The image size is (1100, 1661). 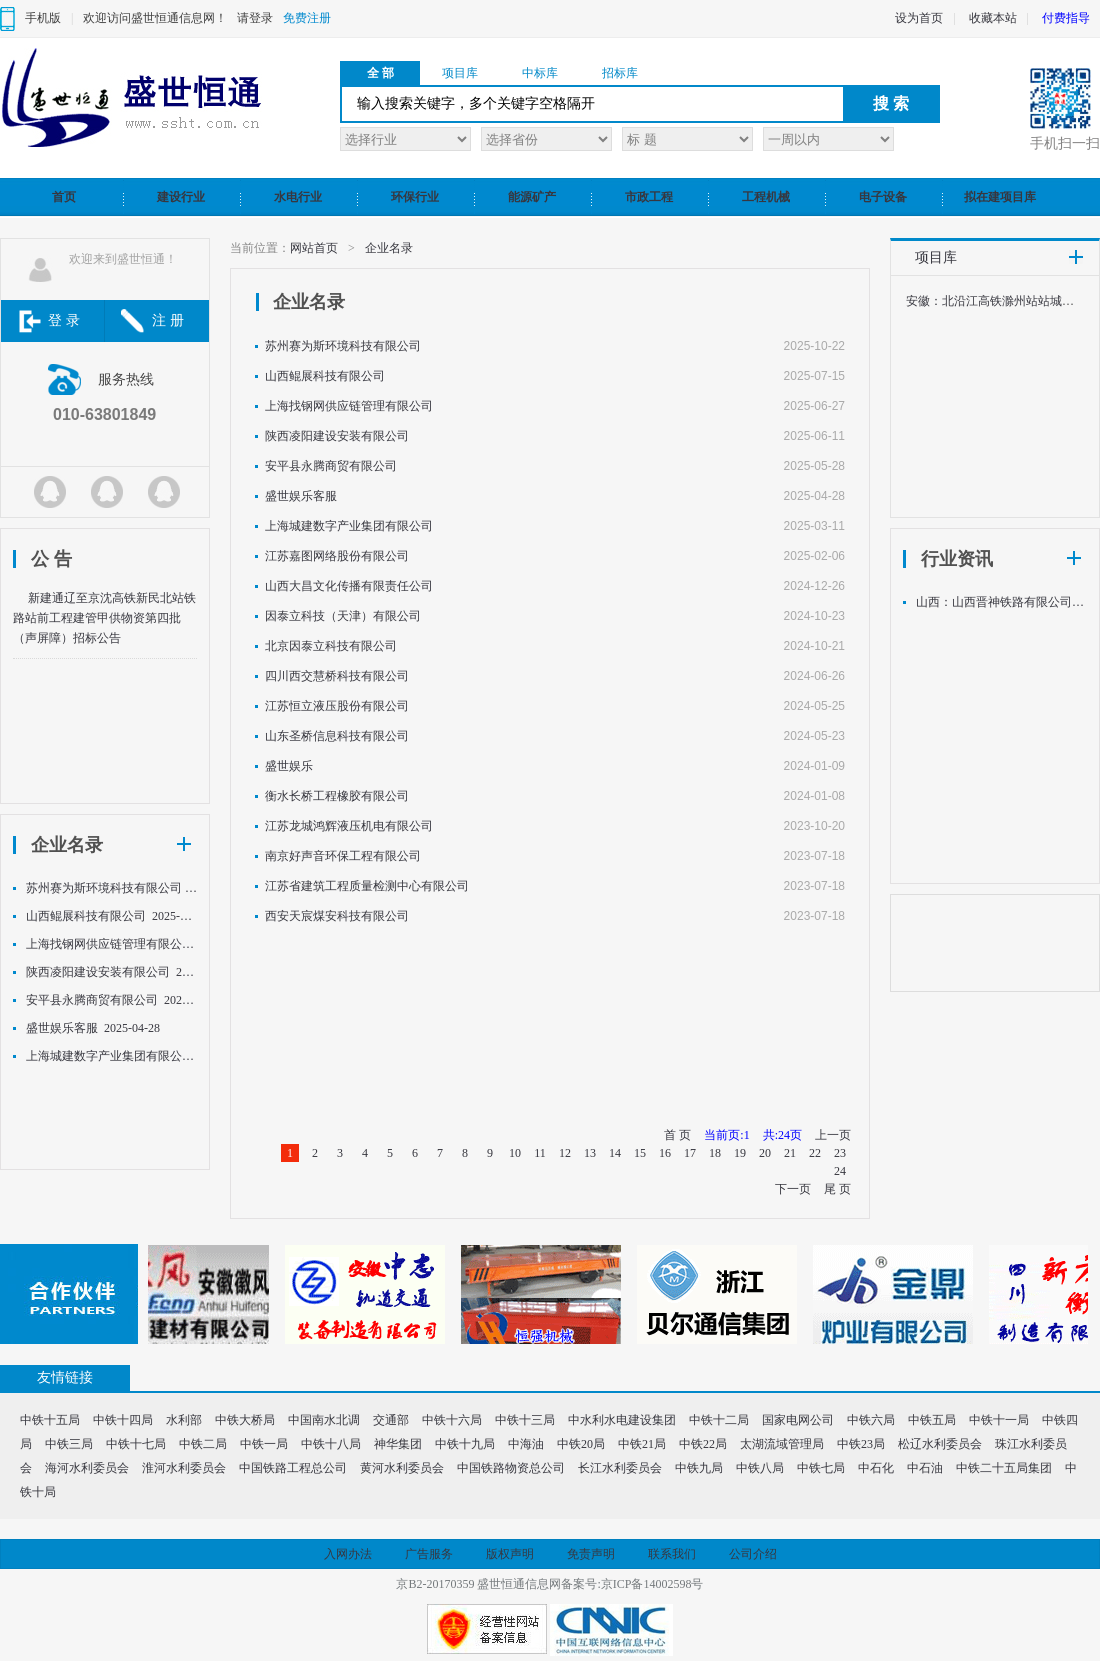 I want to click on 江苏龙城鸿辉液压机电有限公司, so click(x=349, y=826).